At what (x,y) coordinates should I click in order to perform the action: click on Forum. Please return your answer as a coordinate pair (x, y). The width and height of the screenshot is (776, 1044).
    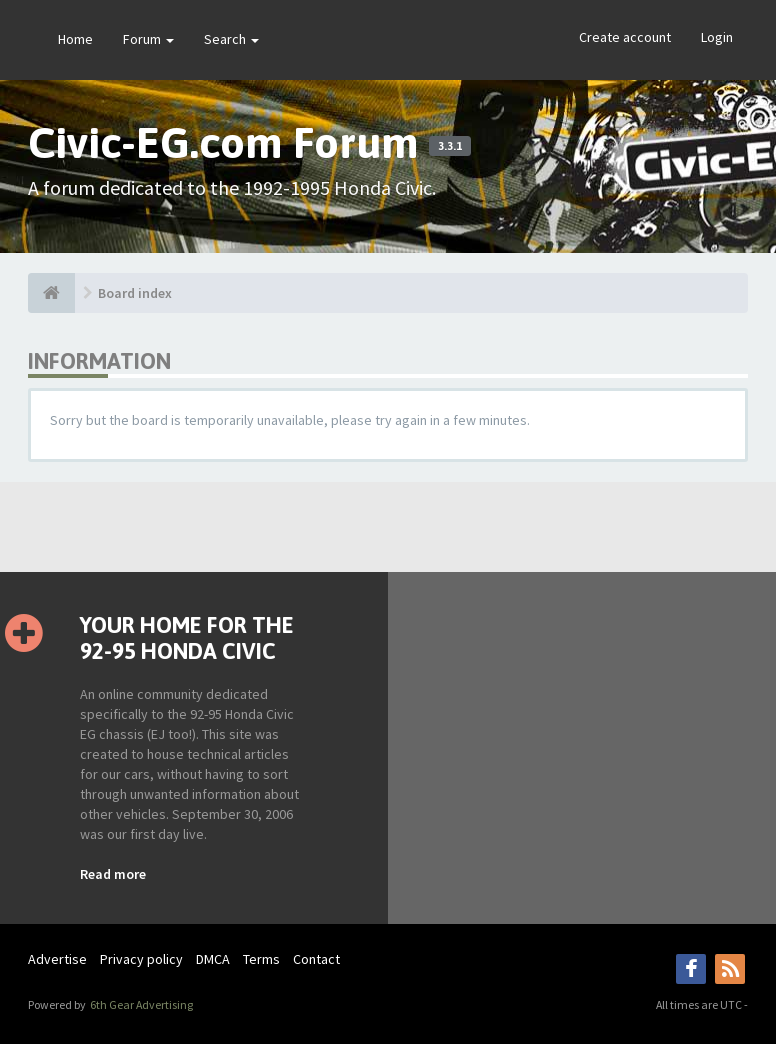
    Looking at the image, I should click on (148, 39).